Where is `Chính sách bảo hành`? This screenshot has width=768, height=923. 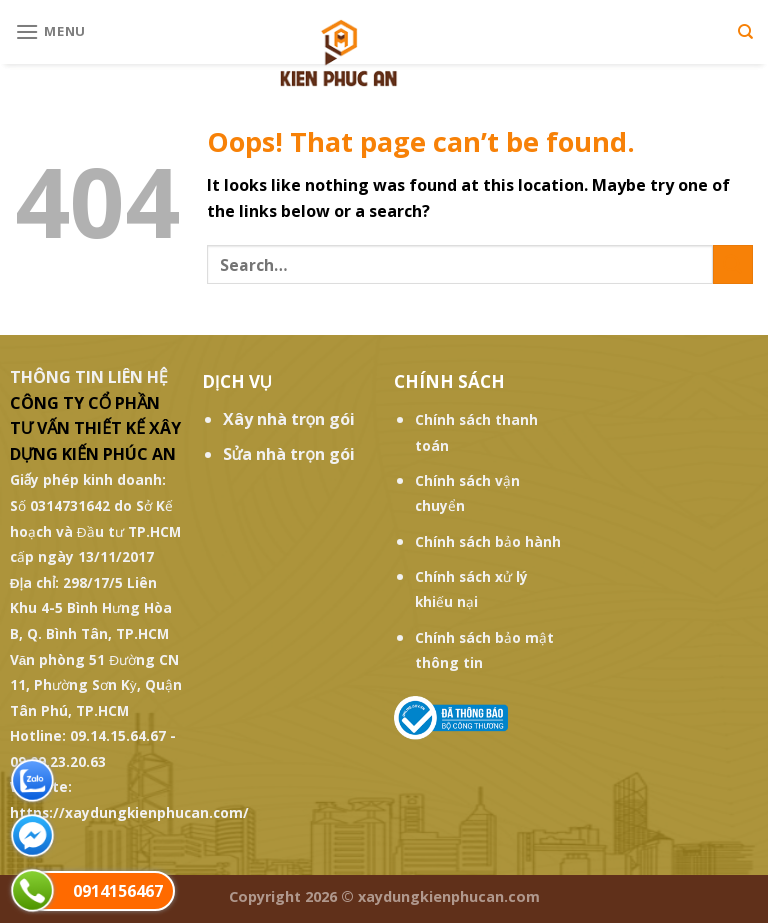 Chính sách bảo hành is located at coordinates (488, 541).